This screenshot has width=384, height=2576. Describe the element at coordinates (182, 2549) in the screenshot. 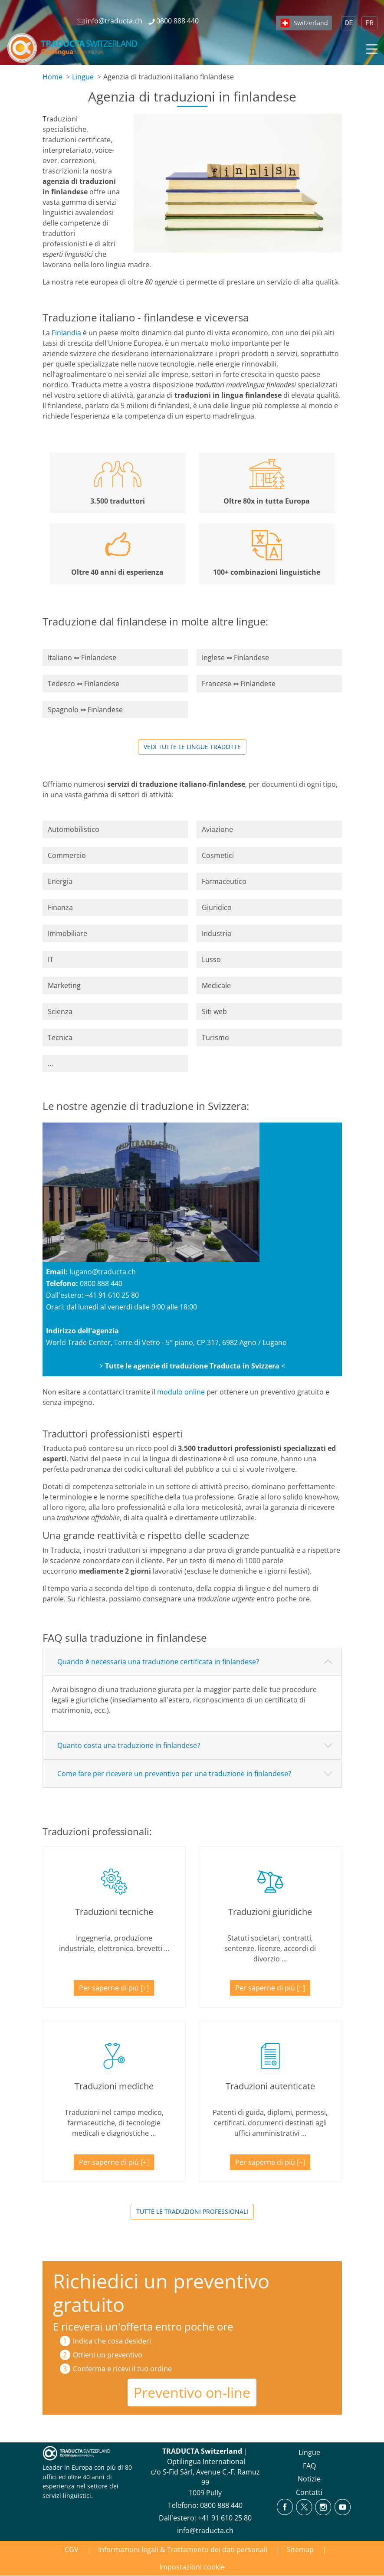

I see `Informazioni legali & Trattamento dei dati personali` at that location.